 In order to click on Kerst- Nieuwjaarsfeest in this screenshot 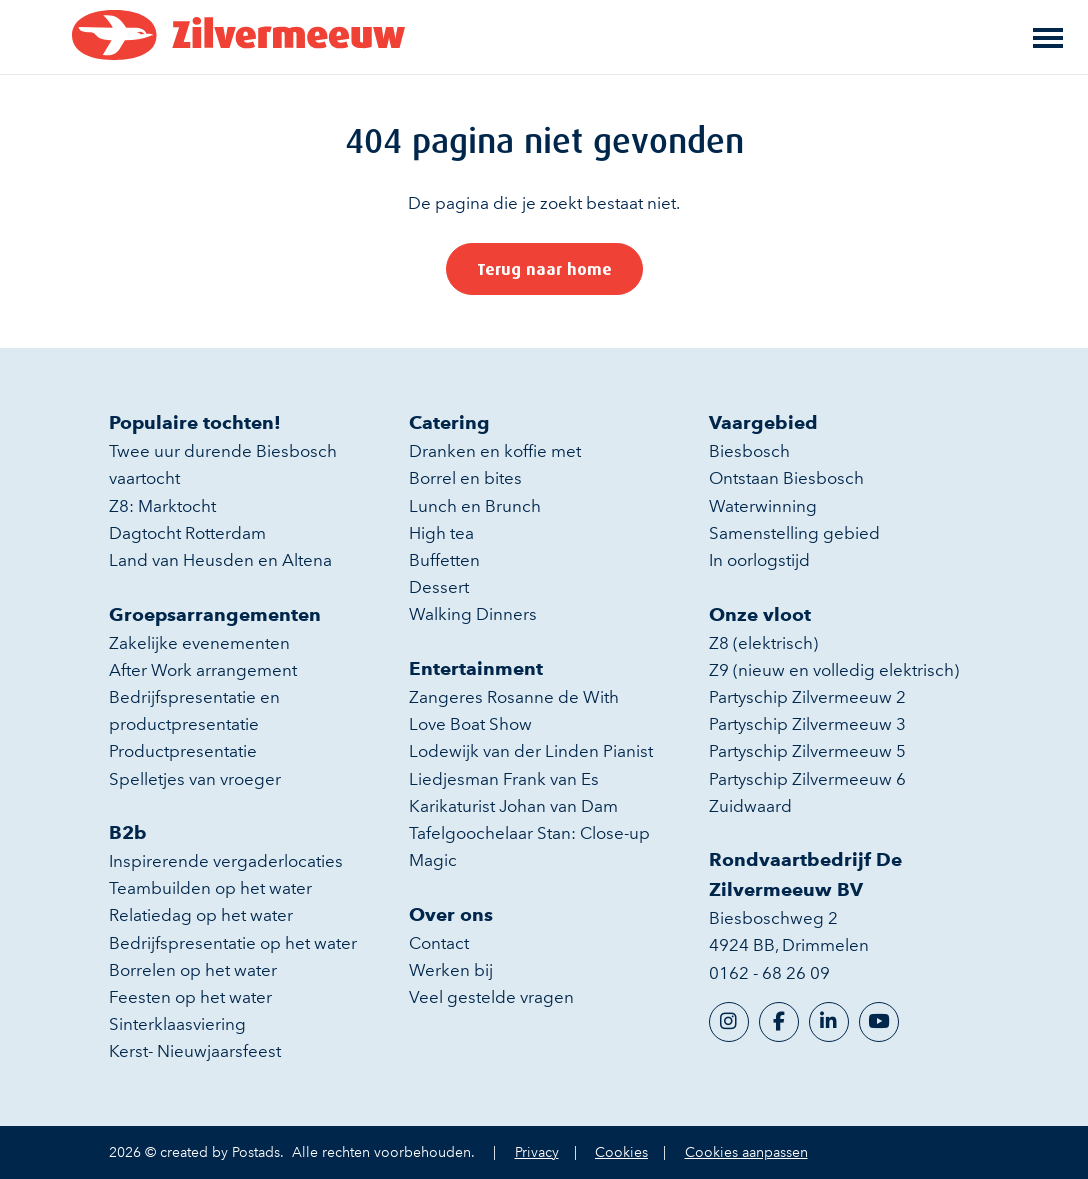, I will do `click(195, 1051)`.